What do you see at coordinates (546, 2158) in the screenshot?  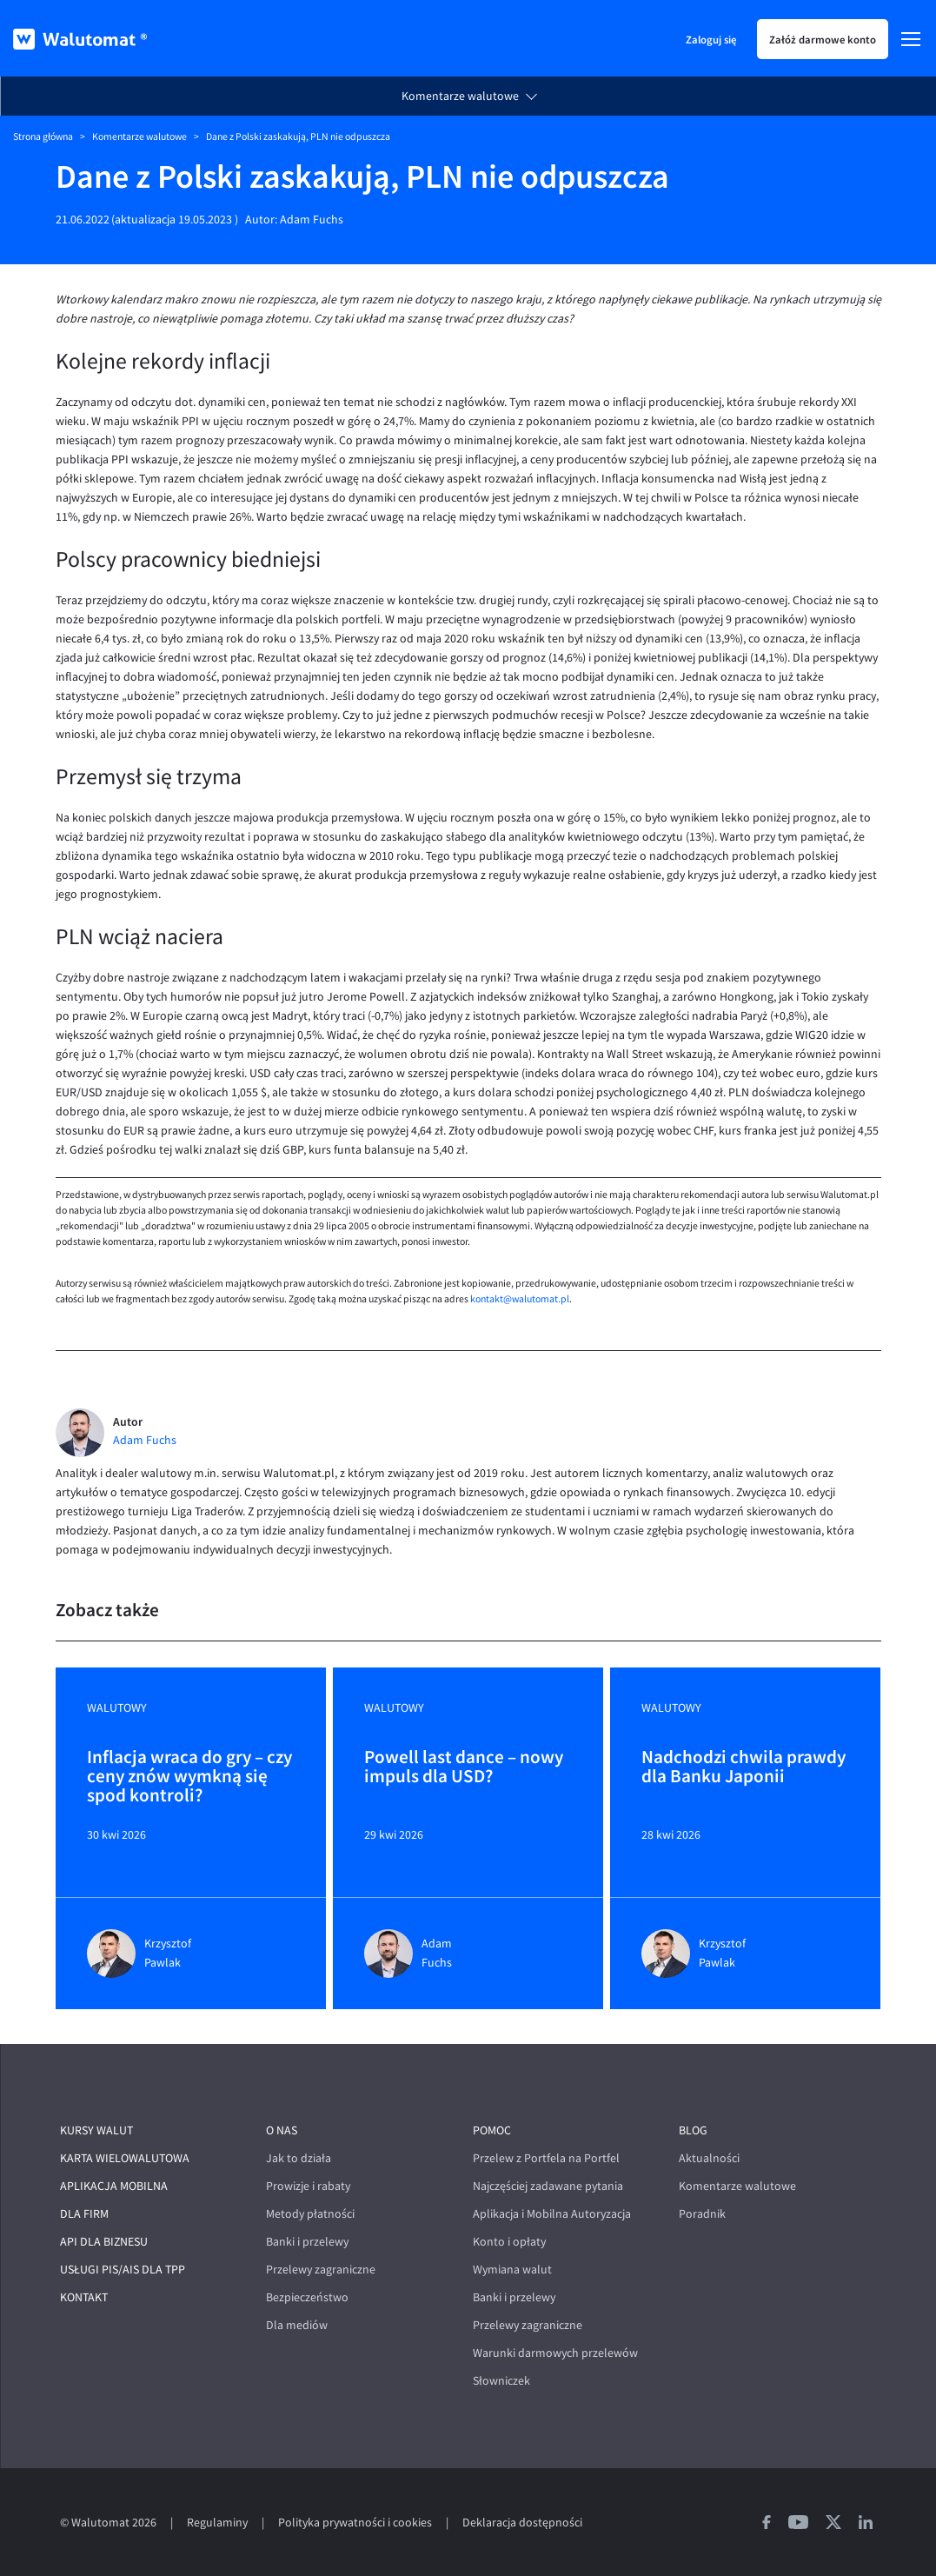 I see `Przelew z Portfela na Portfel` at bounding box center [546, 2158].